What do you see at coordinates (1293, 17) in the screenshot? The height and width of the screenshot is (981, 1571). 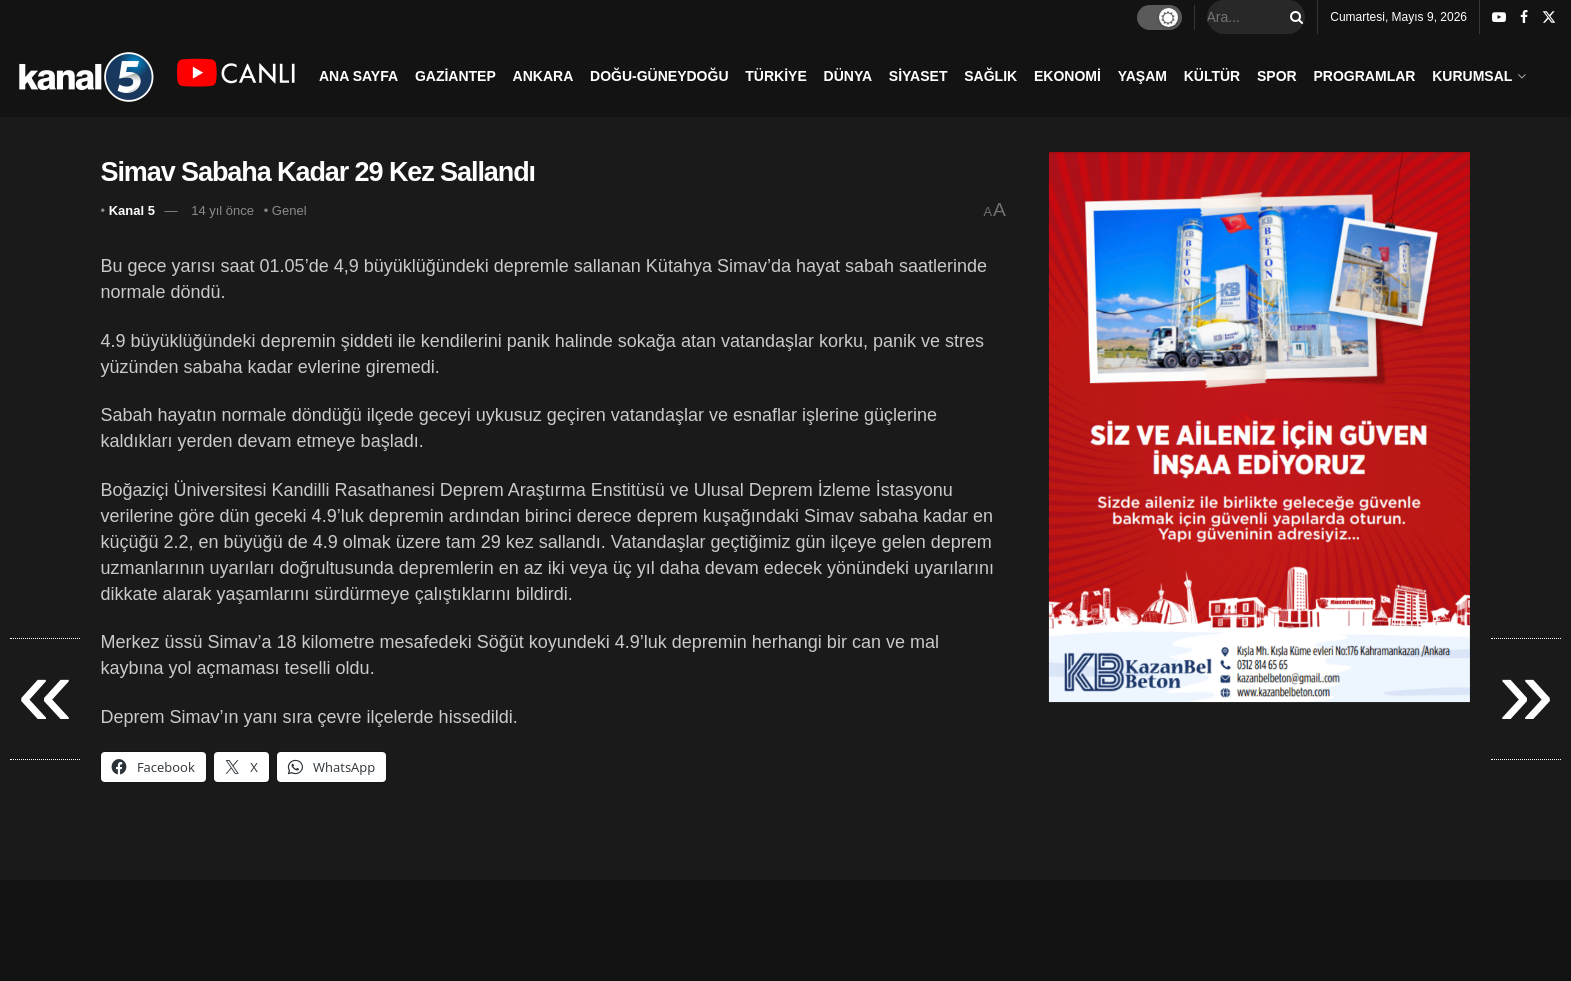 I see `[Search Button]` at bounding box center [1293, 17].